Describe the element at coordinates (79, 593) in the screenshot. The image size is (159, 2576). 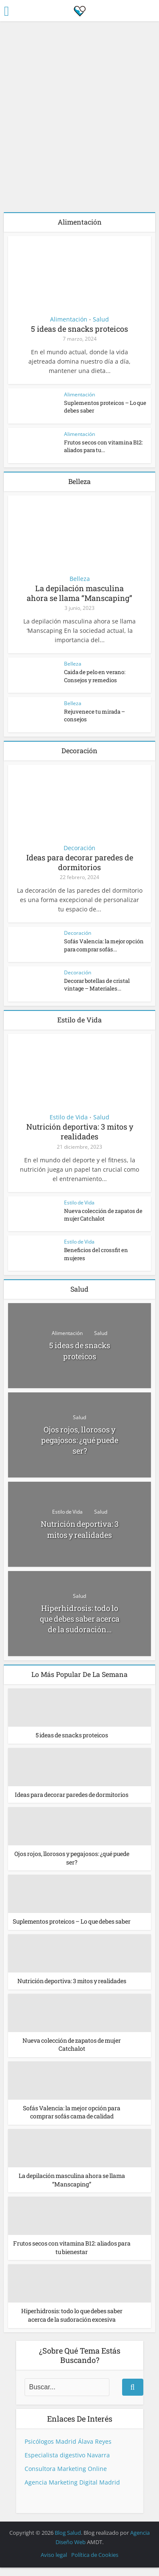
I see `La depilación masculina ahora se llama “Manscaping”` at that location.